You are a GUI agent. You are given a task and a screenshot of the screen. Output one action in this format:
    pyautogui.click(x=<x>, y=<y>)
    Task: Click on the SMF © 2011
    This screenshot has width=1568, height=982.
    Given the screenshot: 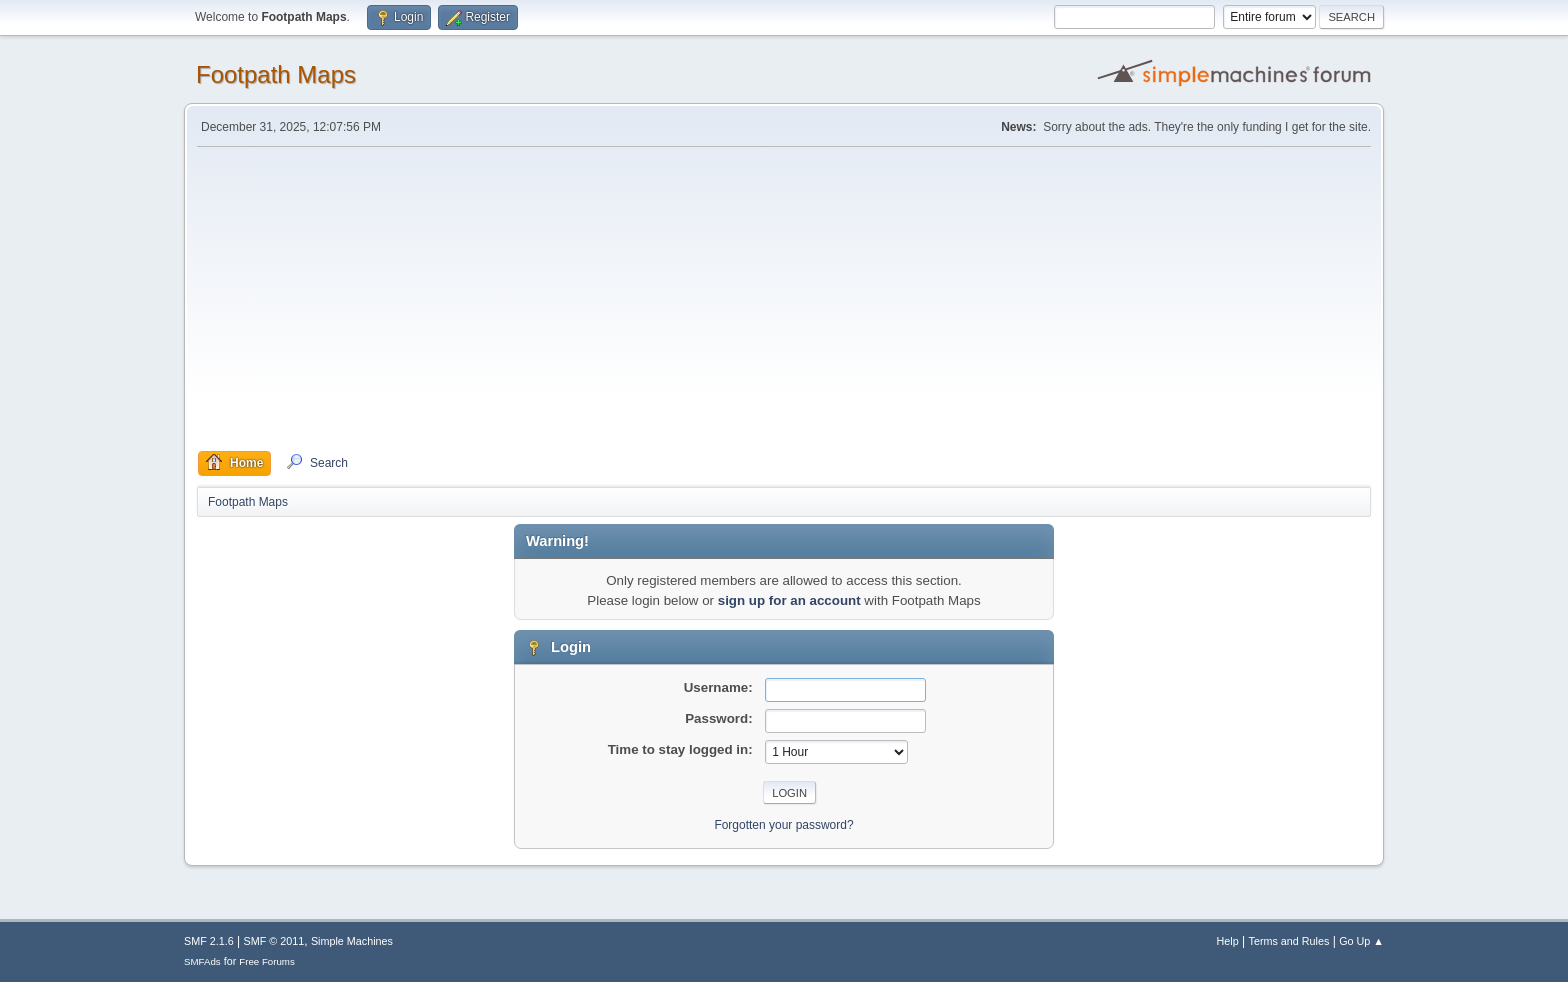 What is the action you would take?
    pyautogui.click(x=274, y=941)
    